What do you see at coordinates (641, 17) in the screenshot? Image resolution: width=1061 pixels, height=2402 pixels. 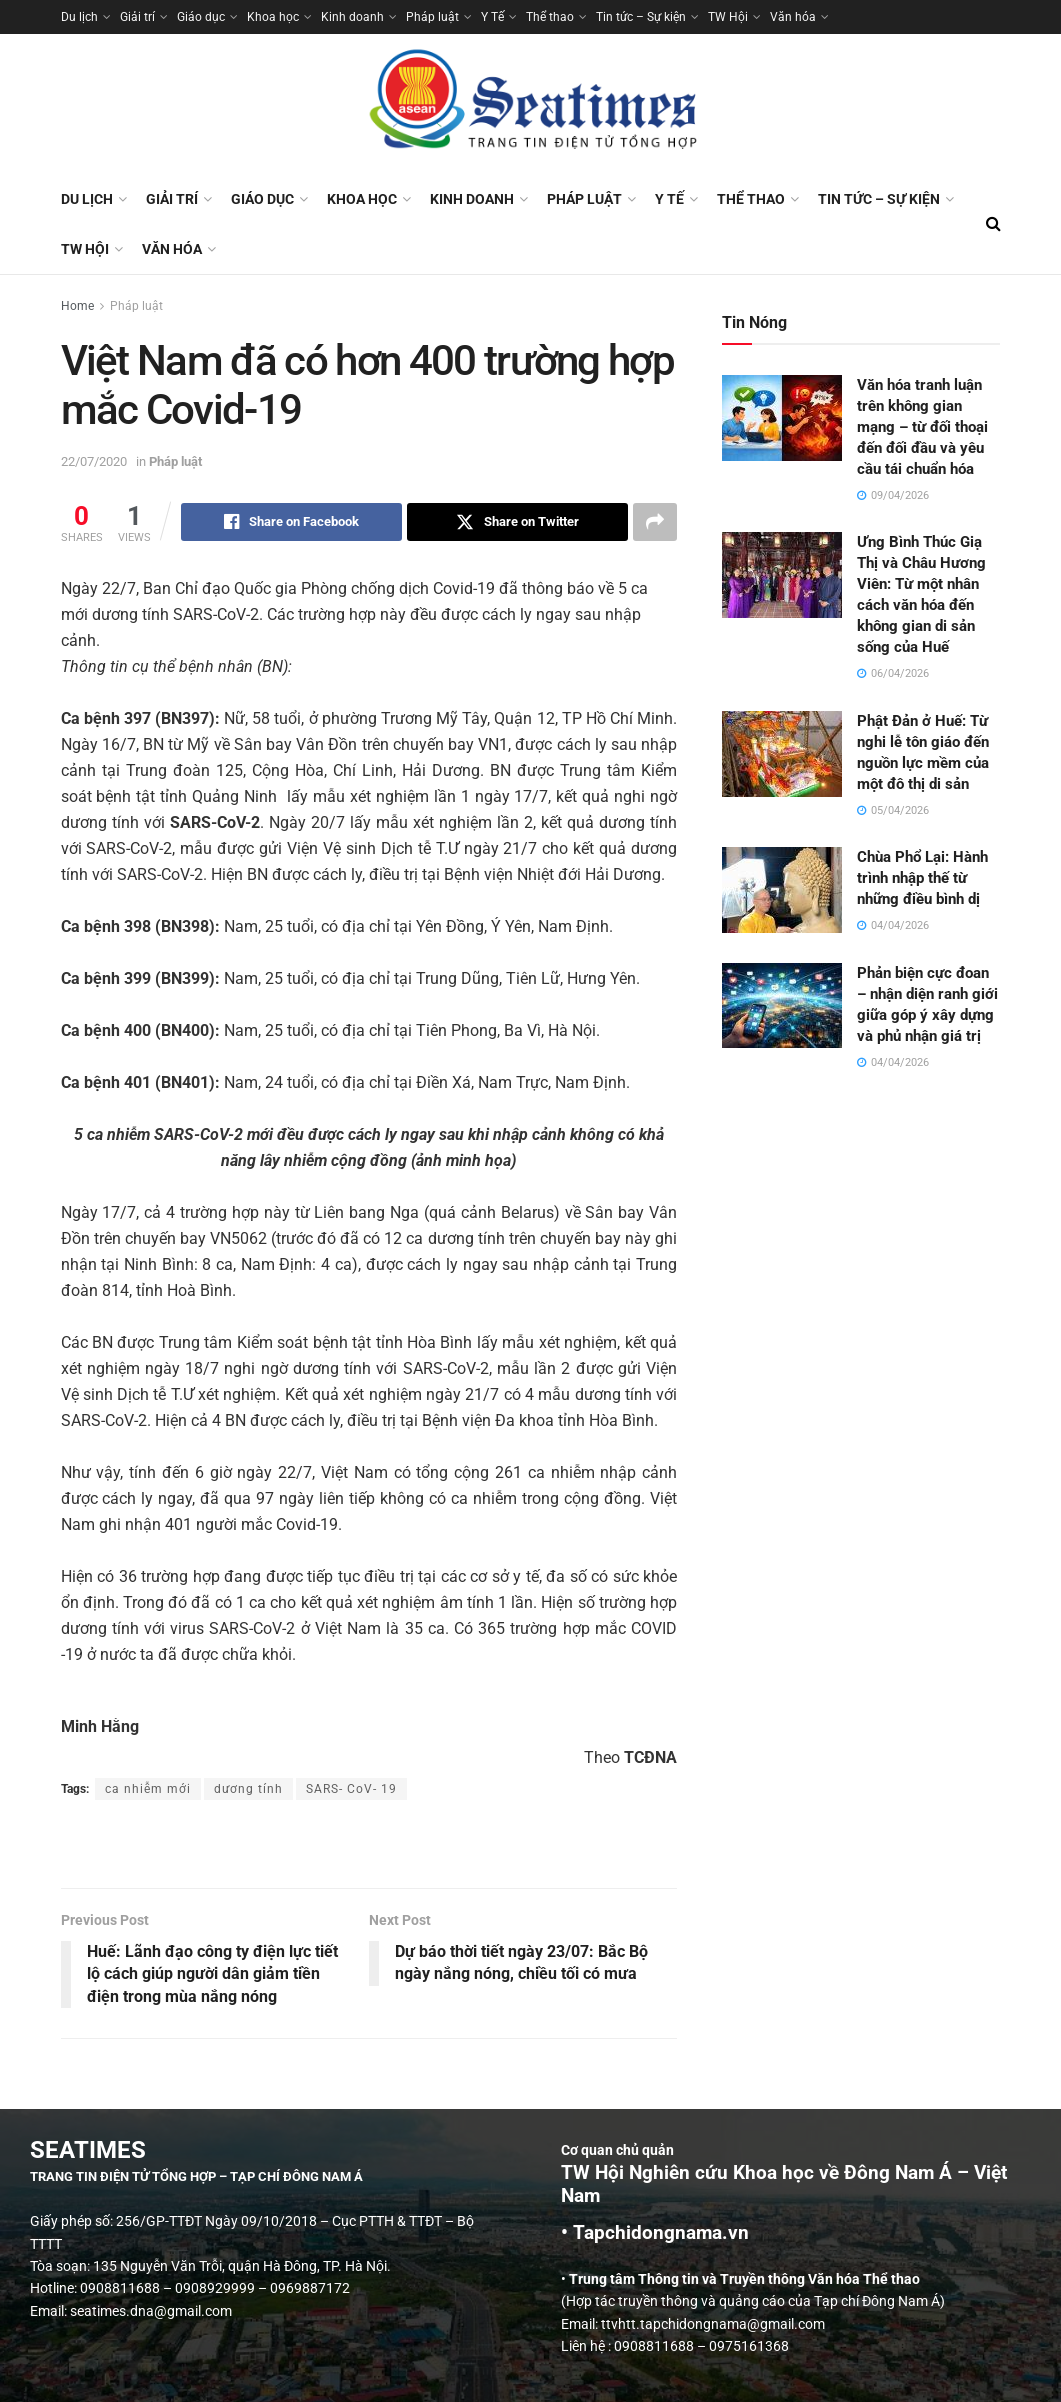 I see `Tin tức – Sự kiện` at bounding box center [641, 17].